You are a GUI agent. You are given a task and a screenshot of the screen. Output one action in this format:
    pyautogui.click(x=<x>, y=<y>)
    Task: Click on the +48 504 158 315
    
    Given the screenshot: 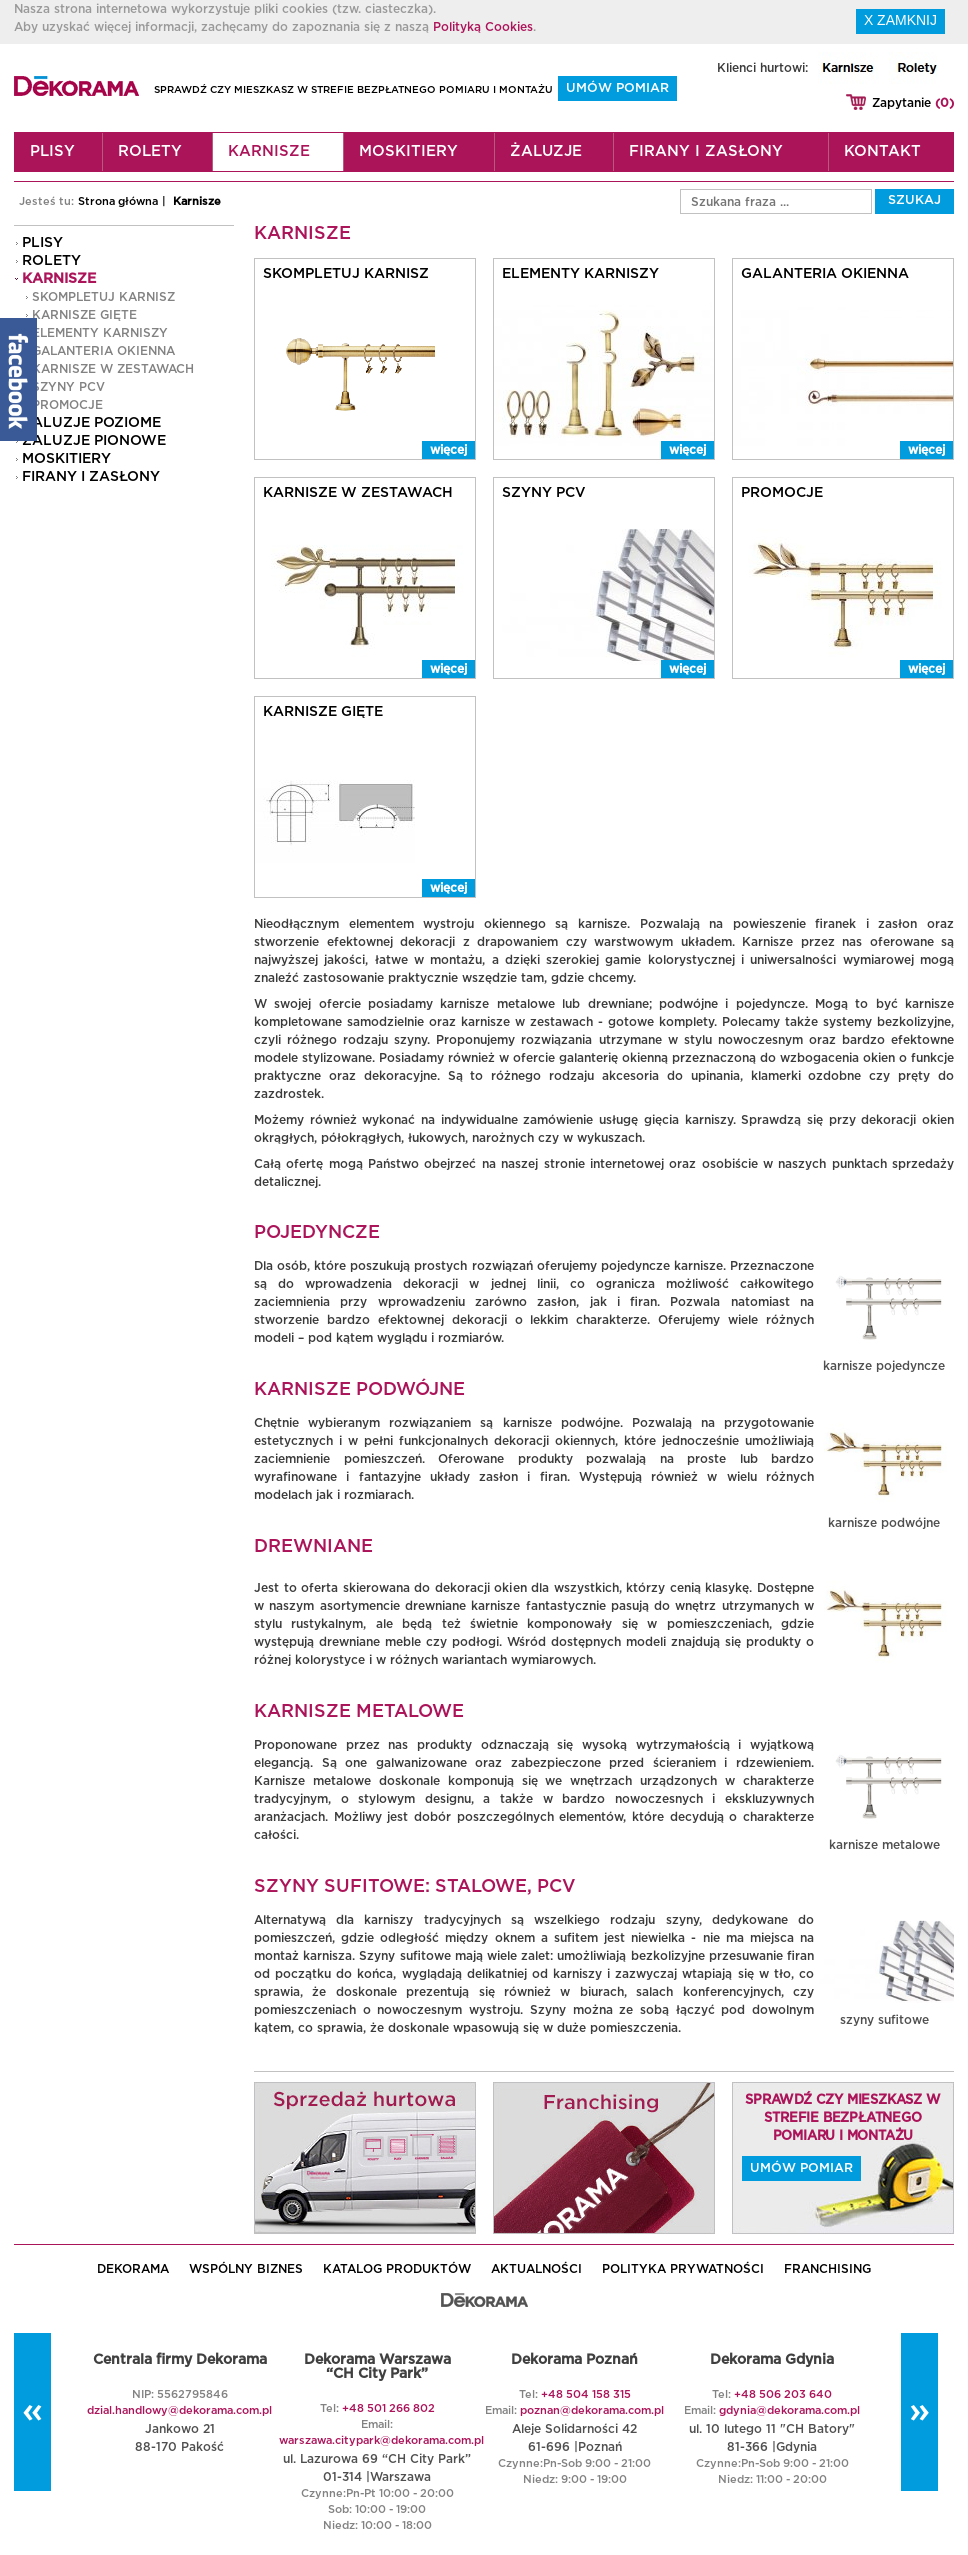 What is the action you would take?
    pyautogui.click(x=586, y=2394)
    